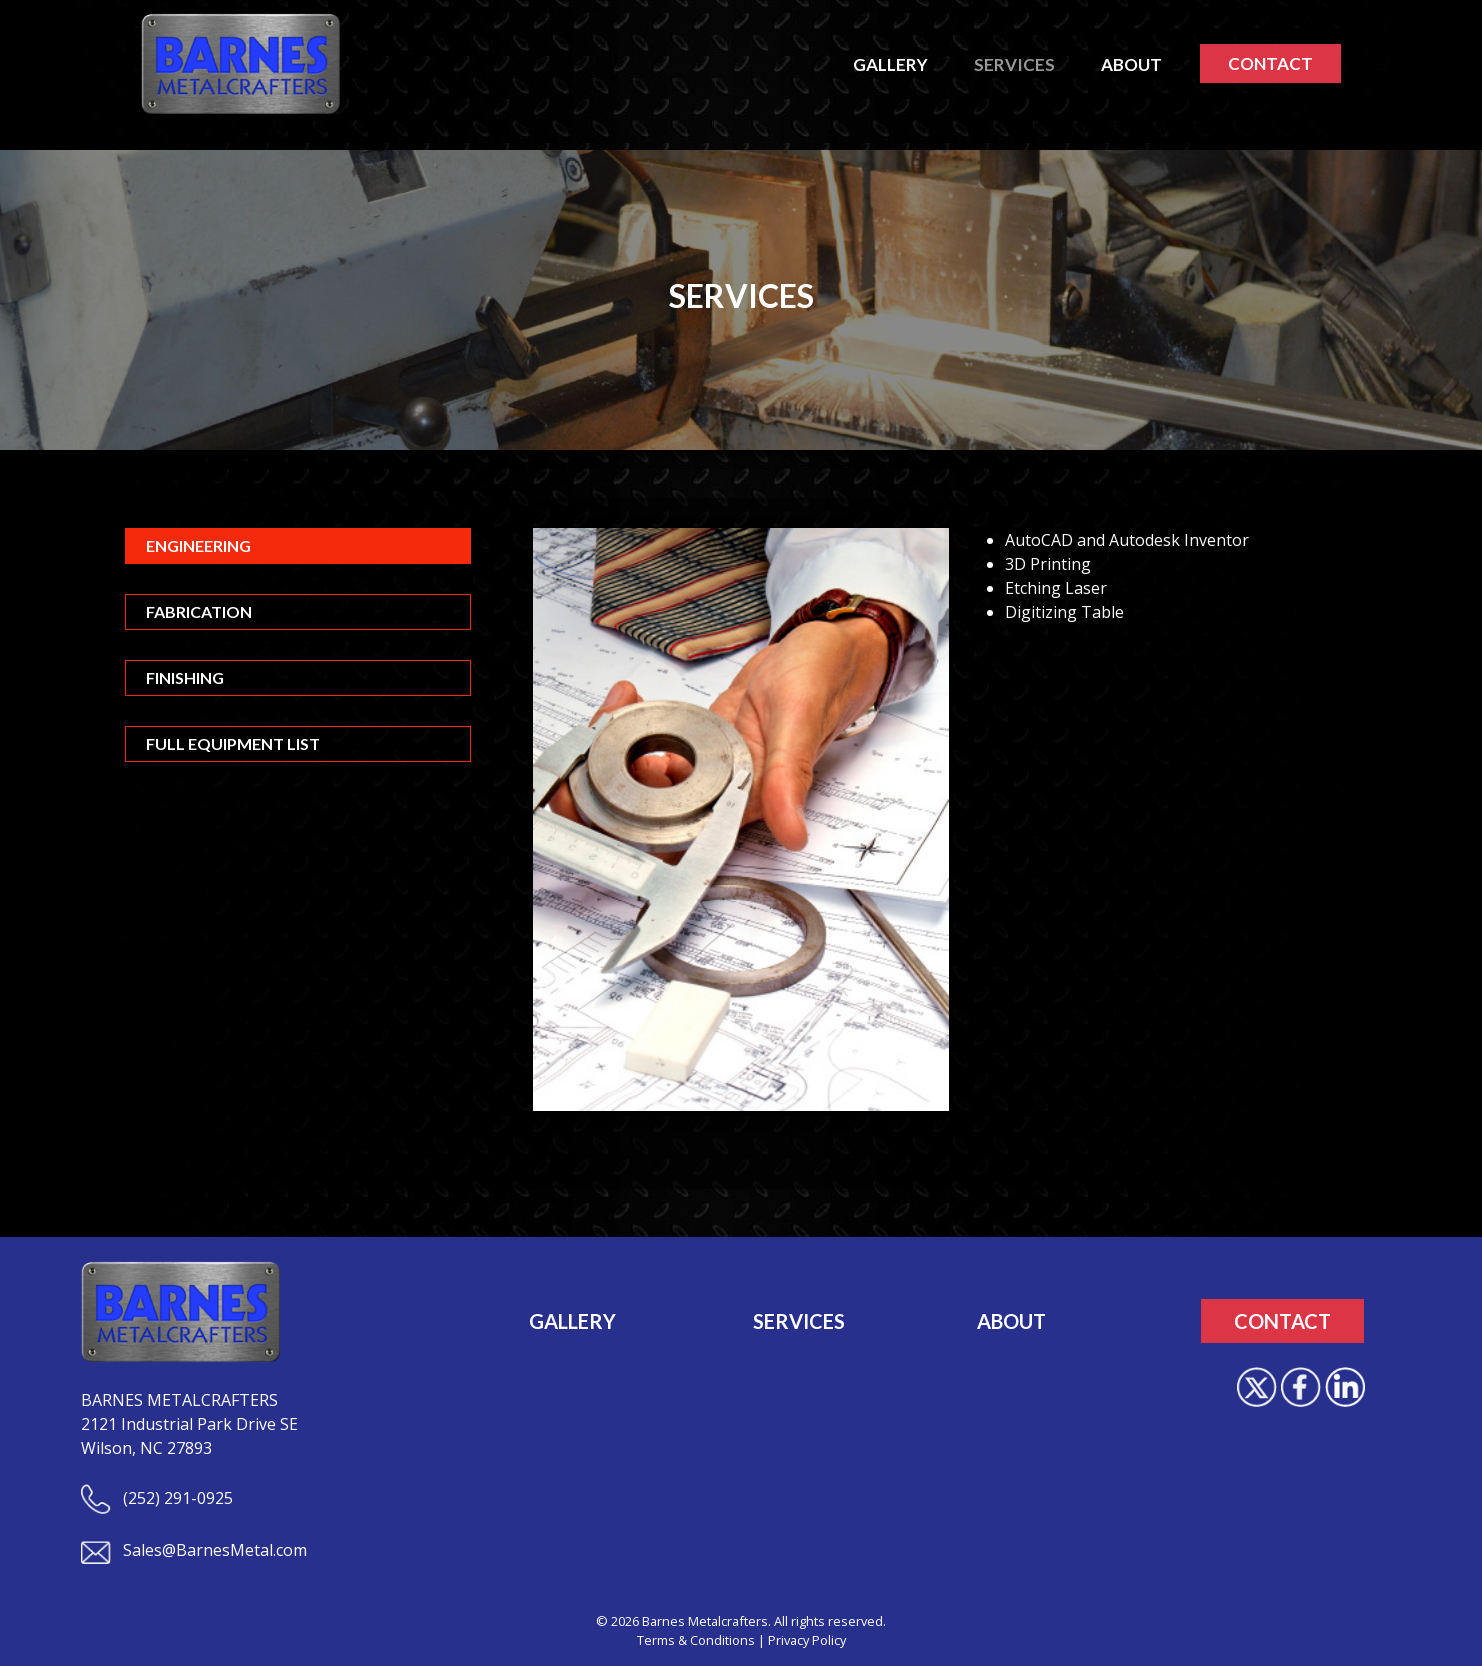 This screenshot has height=1666, width=1482. Describe the element at coordinates (185, 677) in the screenshot. I see `Finishing` at that location.